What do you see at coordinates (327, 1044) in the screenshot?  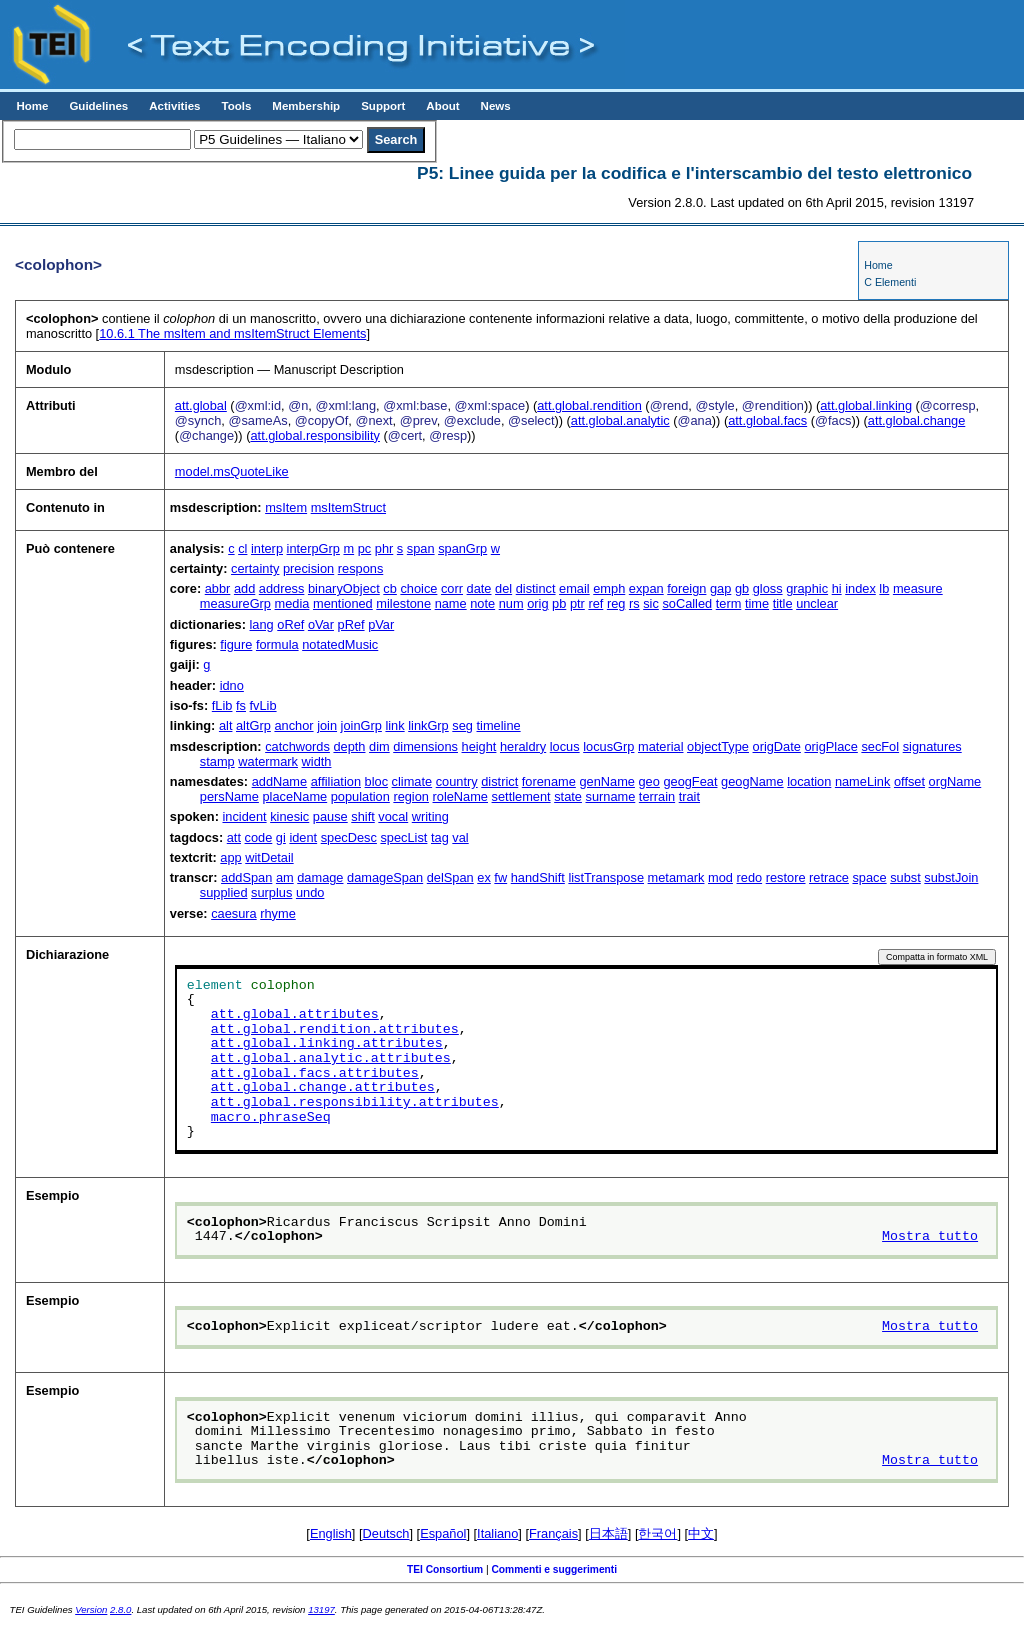 I see `att.global.linking.attributes` at bounding box center [327, 1044].